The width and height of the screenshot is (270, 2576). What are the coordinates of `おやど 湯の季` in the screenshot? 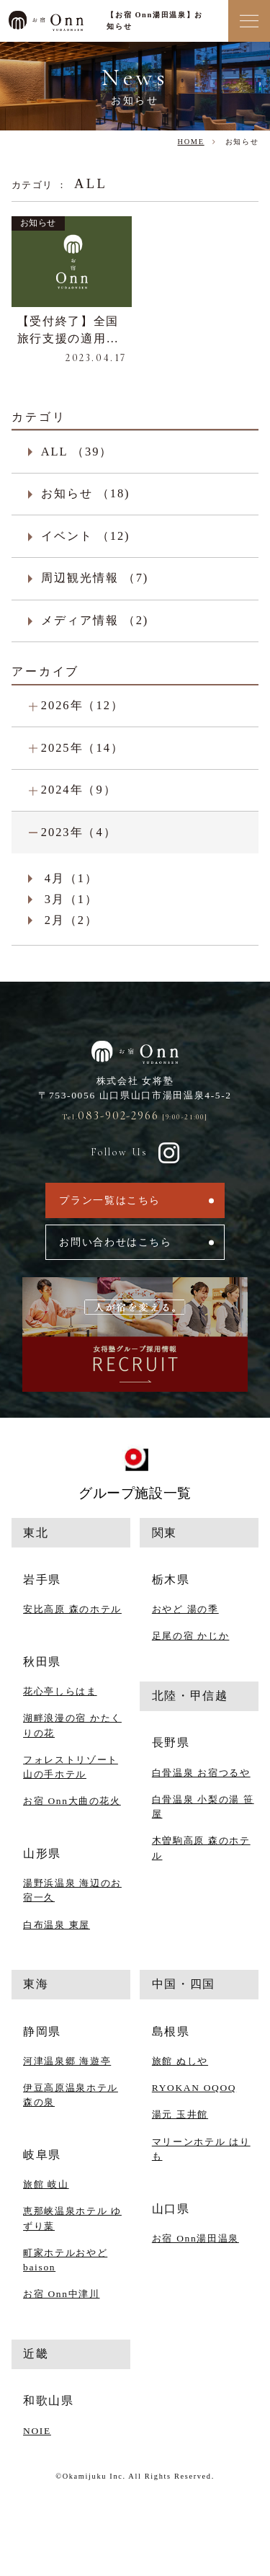 It's located at (185, 1609).